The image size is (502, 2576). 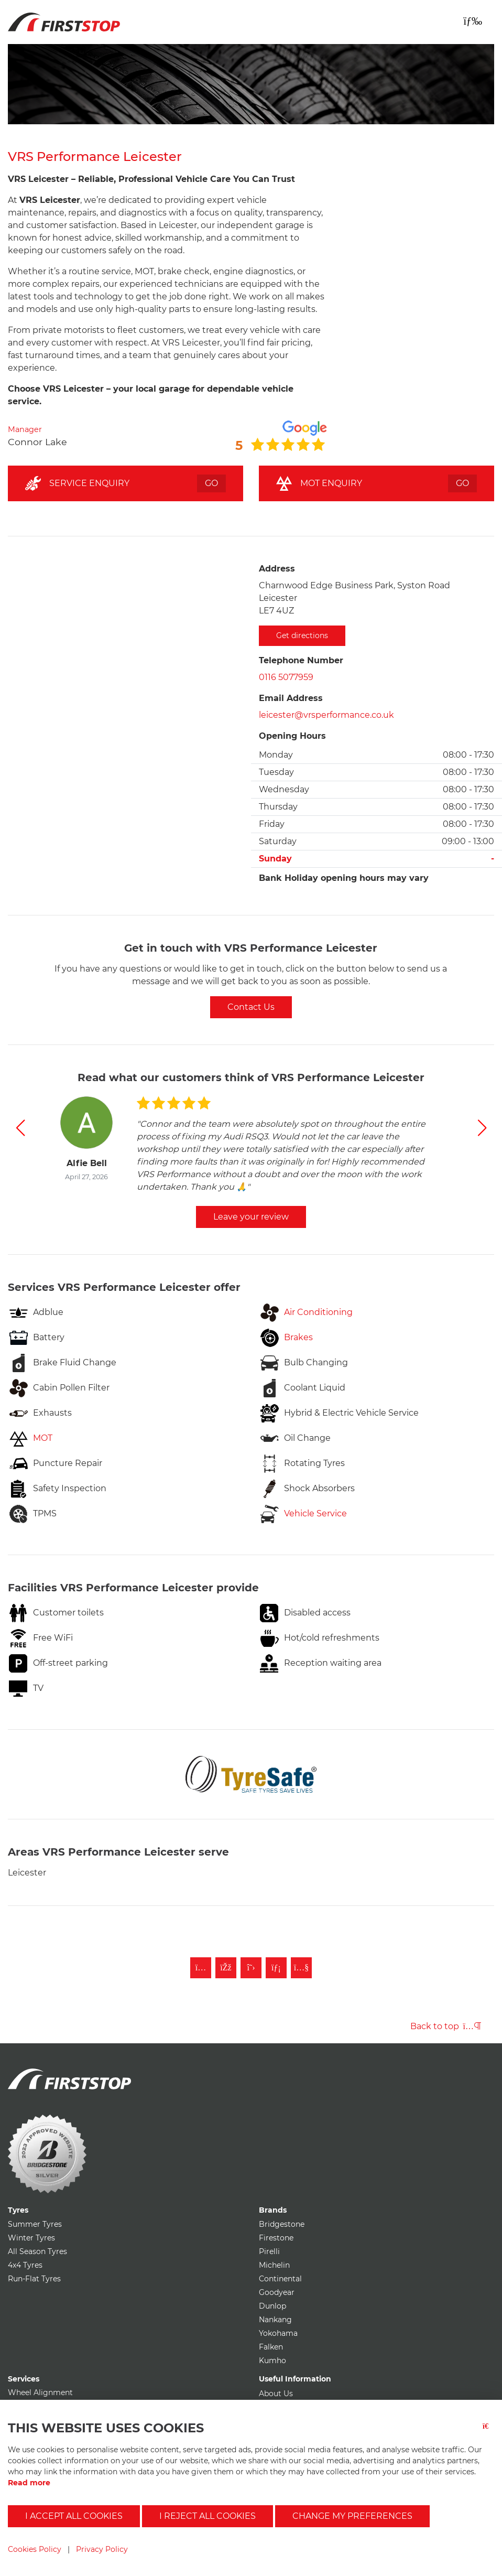 What do you see at coordinates (272, 2306) in the screenshot?
I see `Dunlop` at bounding box center [272, 2306].